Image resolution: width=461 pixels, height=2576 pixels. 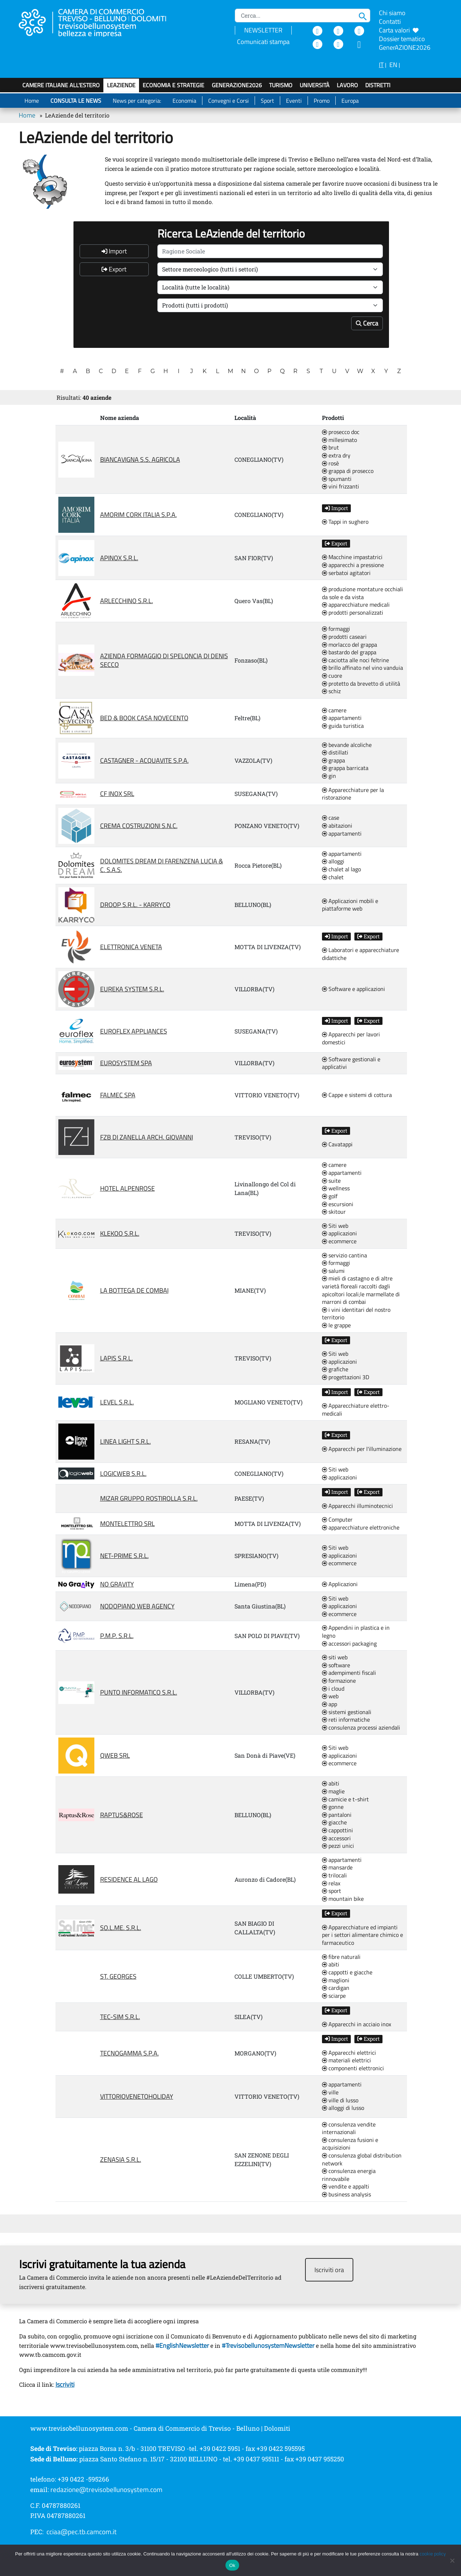 I want to click on Cappe e sistemi di cottura, so click(x=357, y=1095).